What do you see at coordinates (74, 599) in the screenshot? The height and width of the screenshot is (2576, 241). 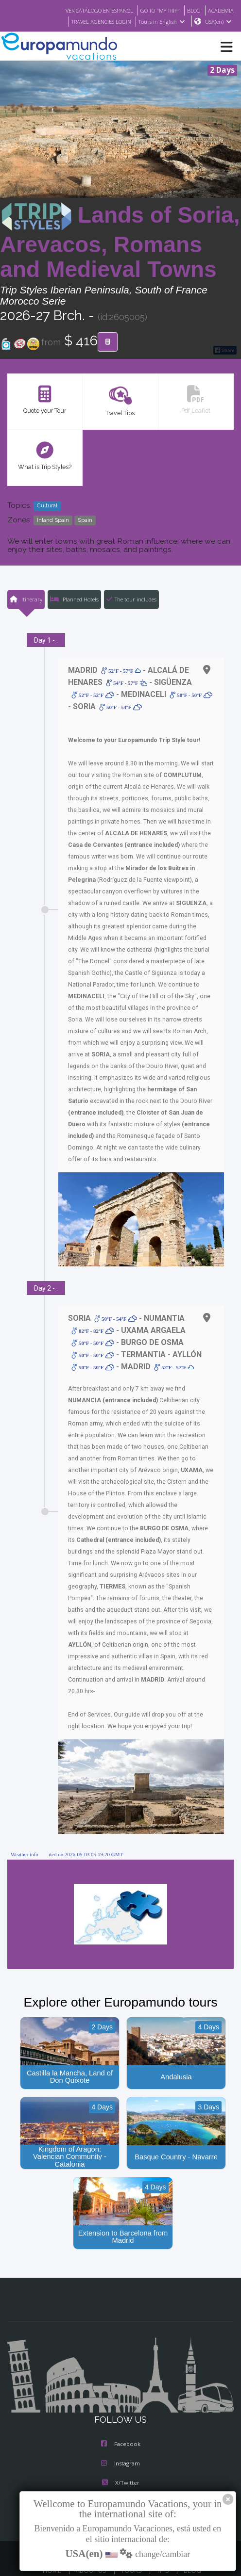 I see `Planned Hotels` at bounding box center [74, 599].